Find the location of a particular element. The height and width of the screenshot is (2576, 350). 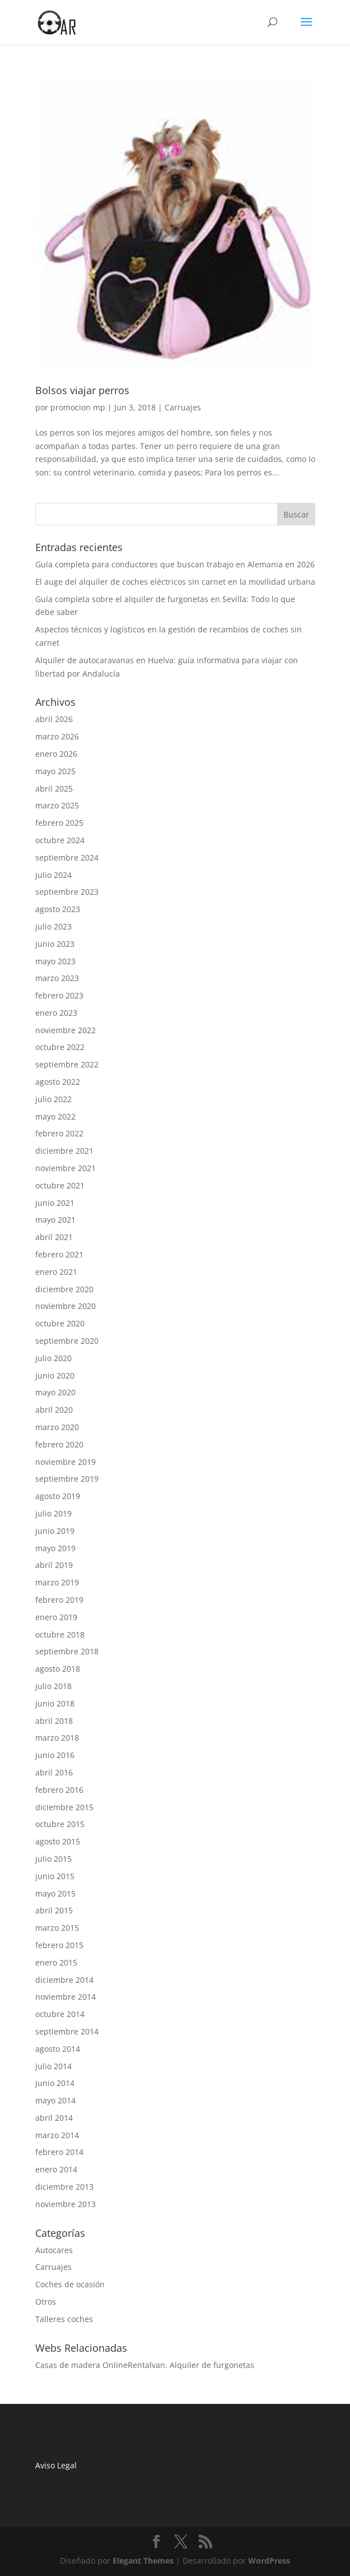

Guía completa para conductores que buscan trabajo en Alemania en 2026 is located at coordinates (175, 564).